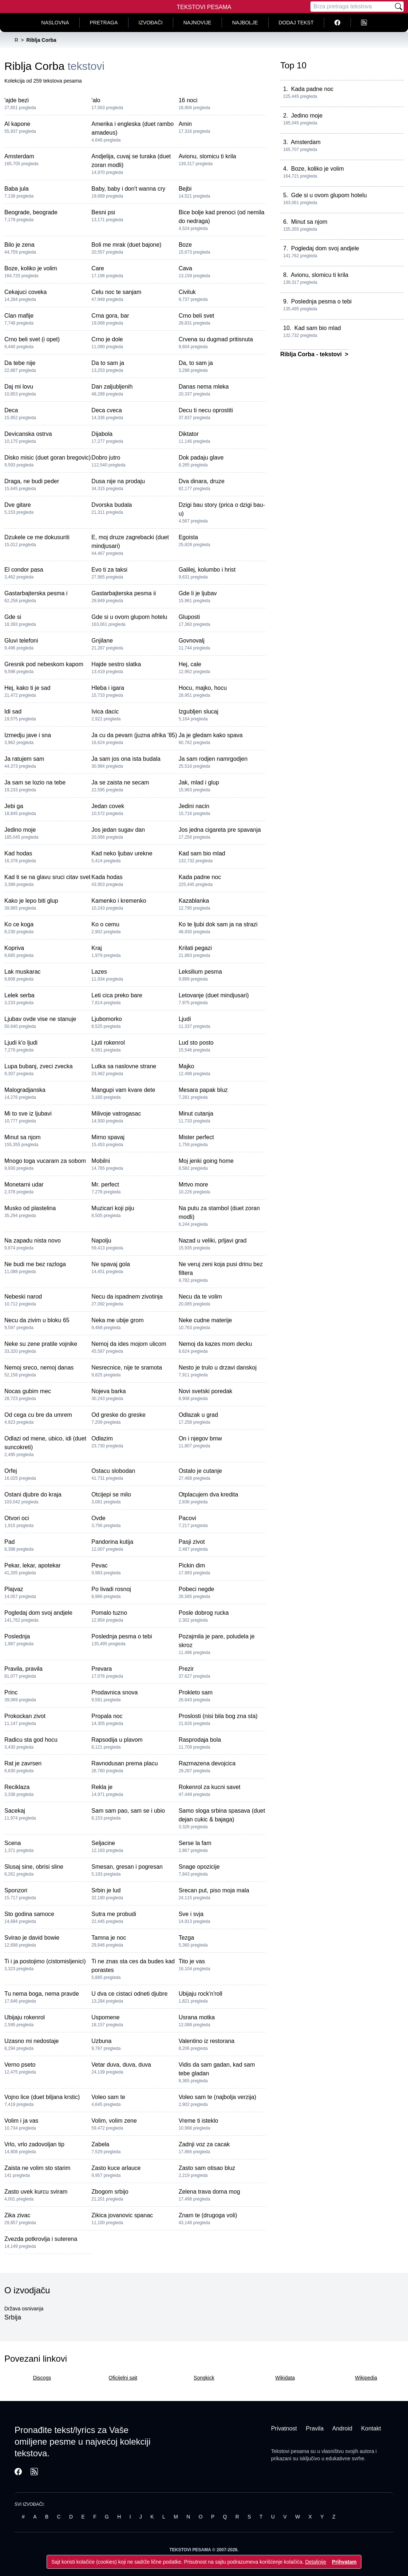  Describe the element at coordinates (215, 1344) in the screenshot. I see `Nemoj da kazes mom decku` at that location.